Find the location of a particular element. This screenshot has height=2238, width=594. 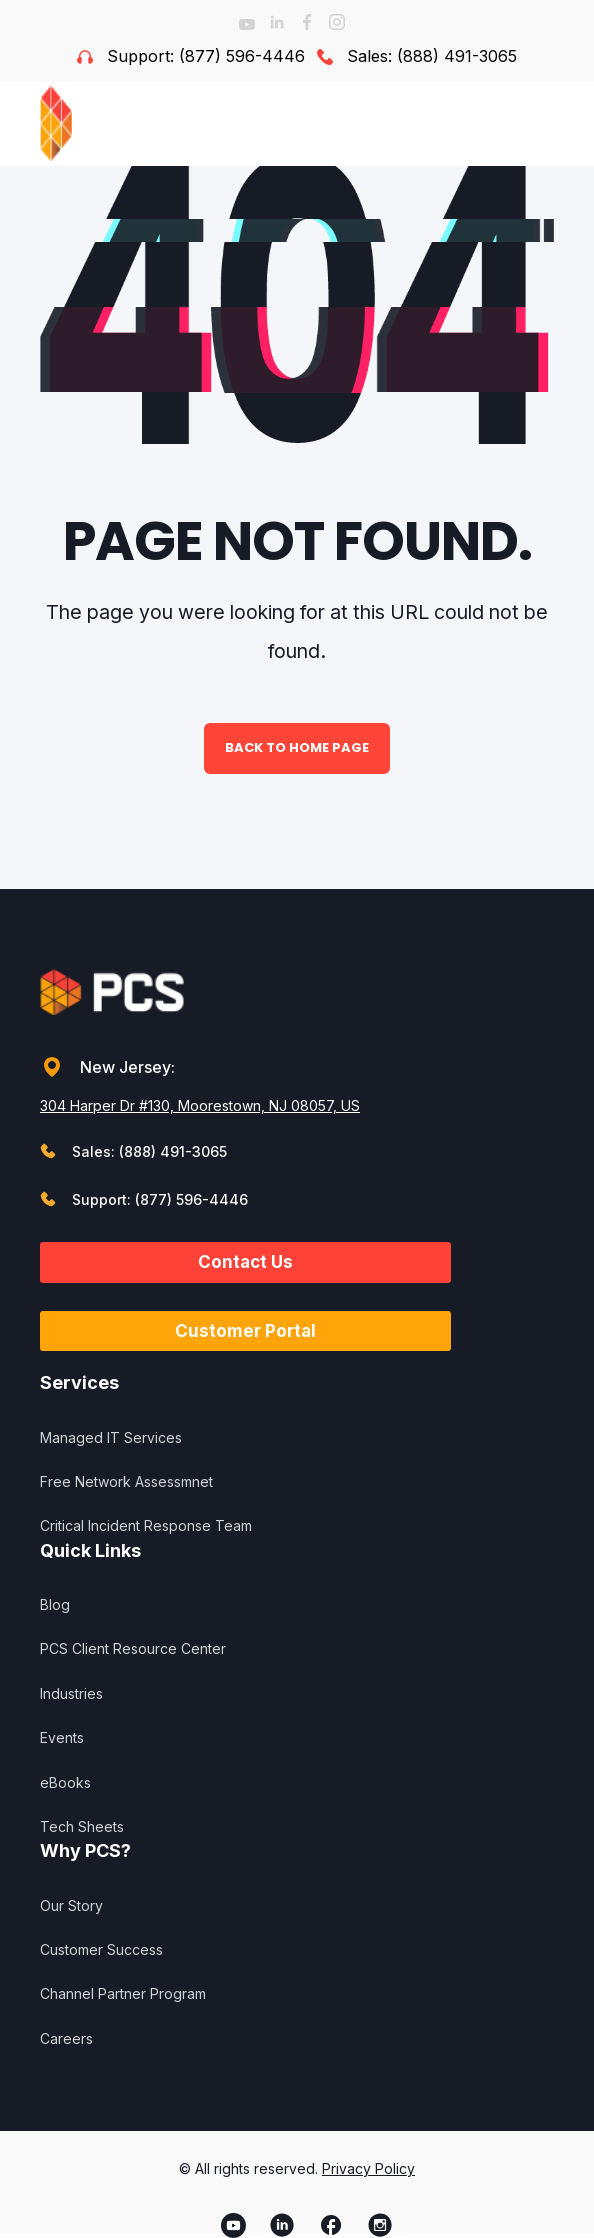

Channel Partner Program is located at coordinates (123, 1993).